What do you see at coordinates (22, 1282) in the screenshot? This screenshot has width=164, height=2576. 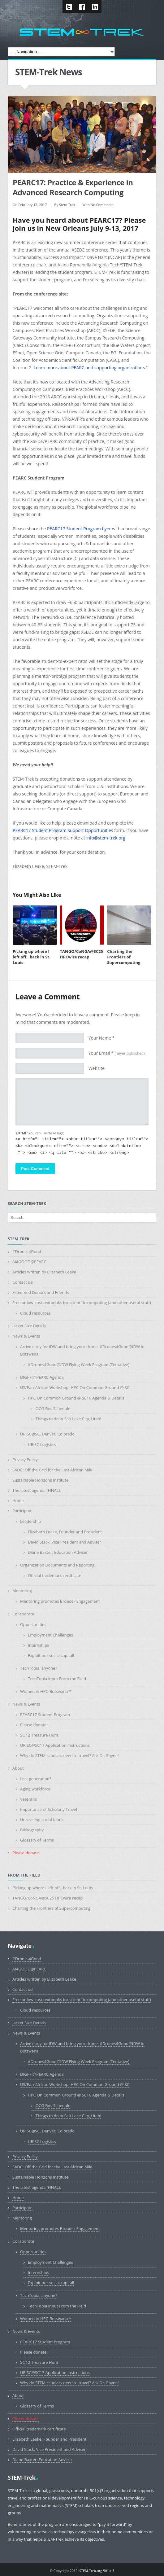 I see `Contact us!` at bounding box center [22, 1282].